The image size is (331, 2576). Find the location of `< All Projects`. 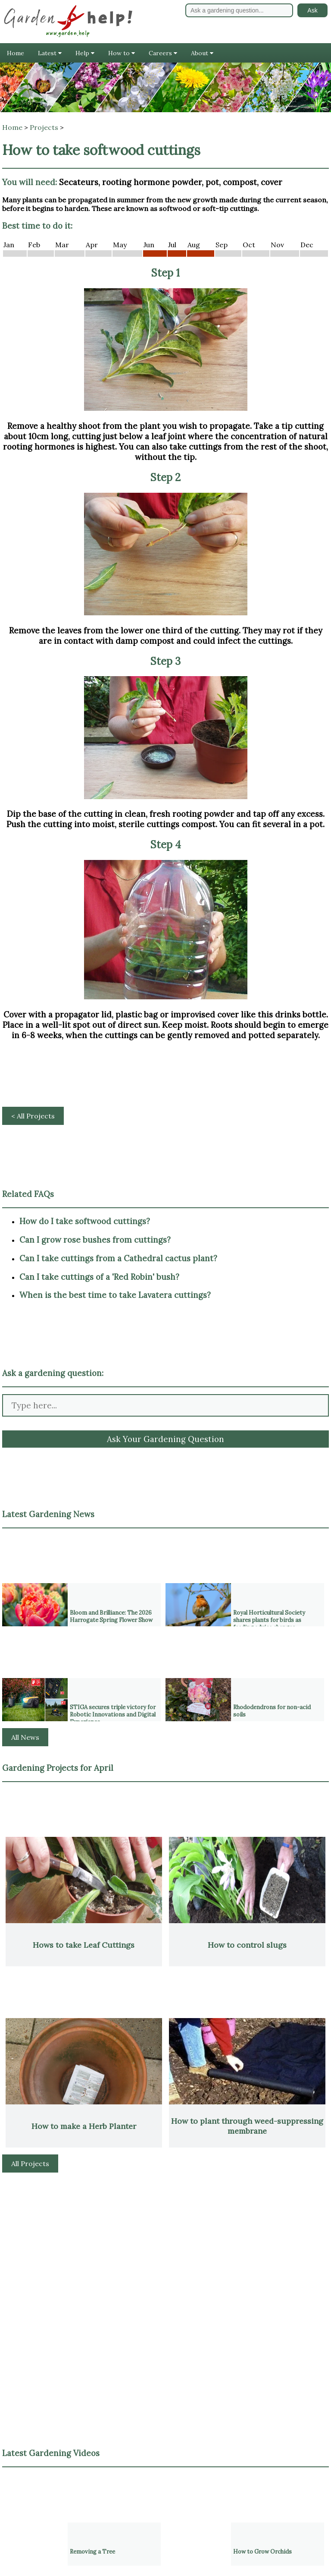

< All Projects is located at coordinates (33, 1116).